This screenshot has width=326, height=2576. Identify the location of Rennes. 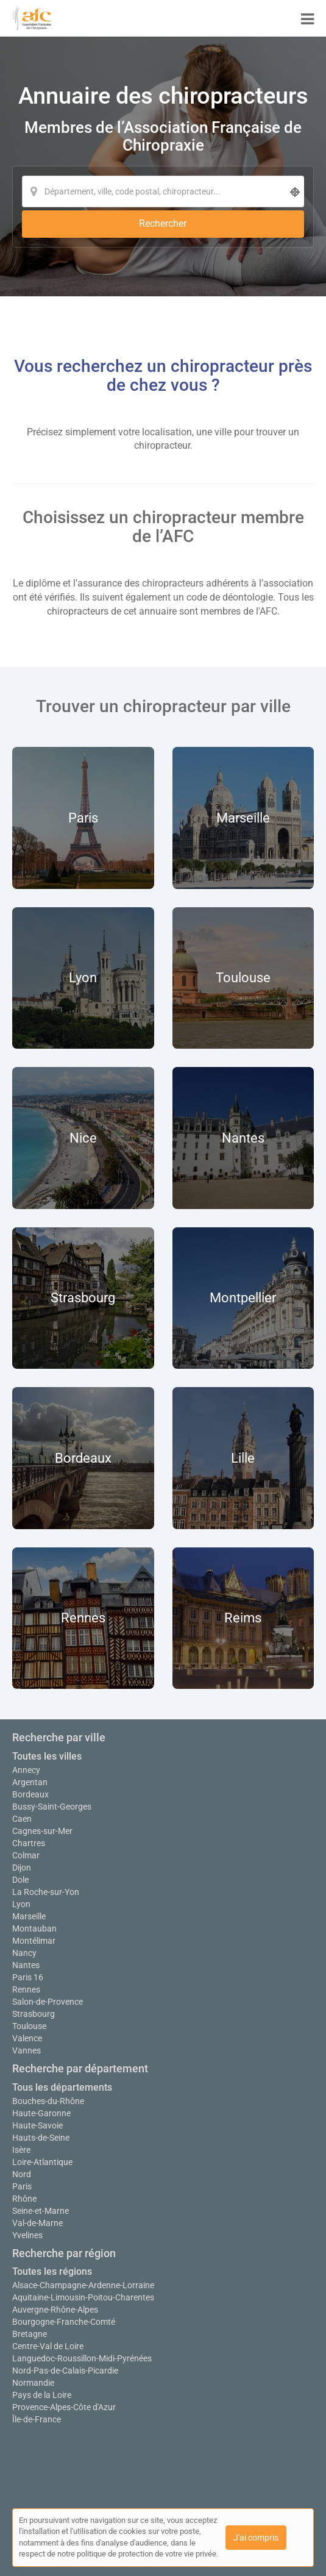
(26, 1989).